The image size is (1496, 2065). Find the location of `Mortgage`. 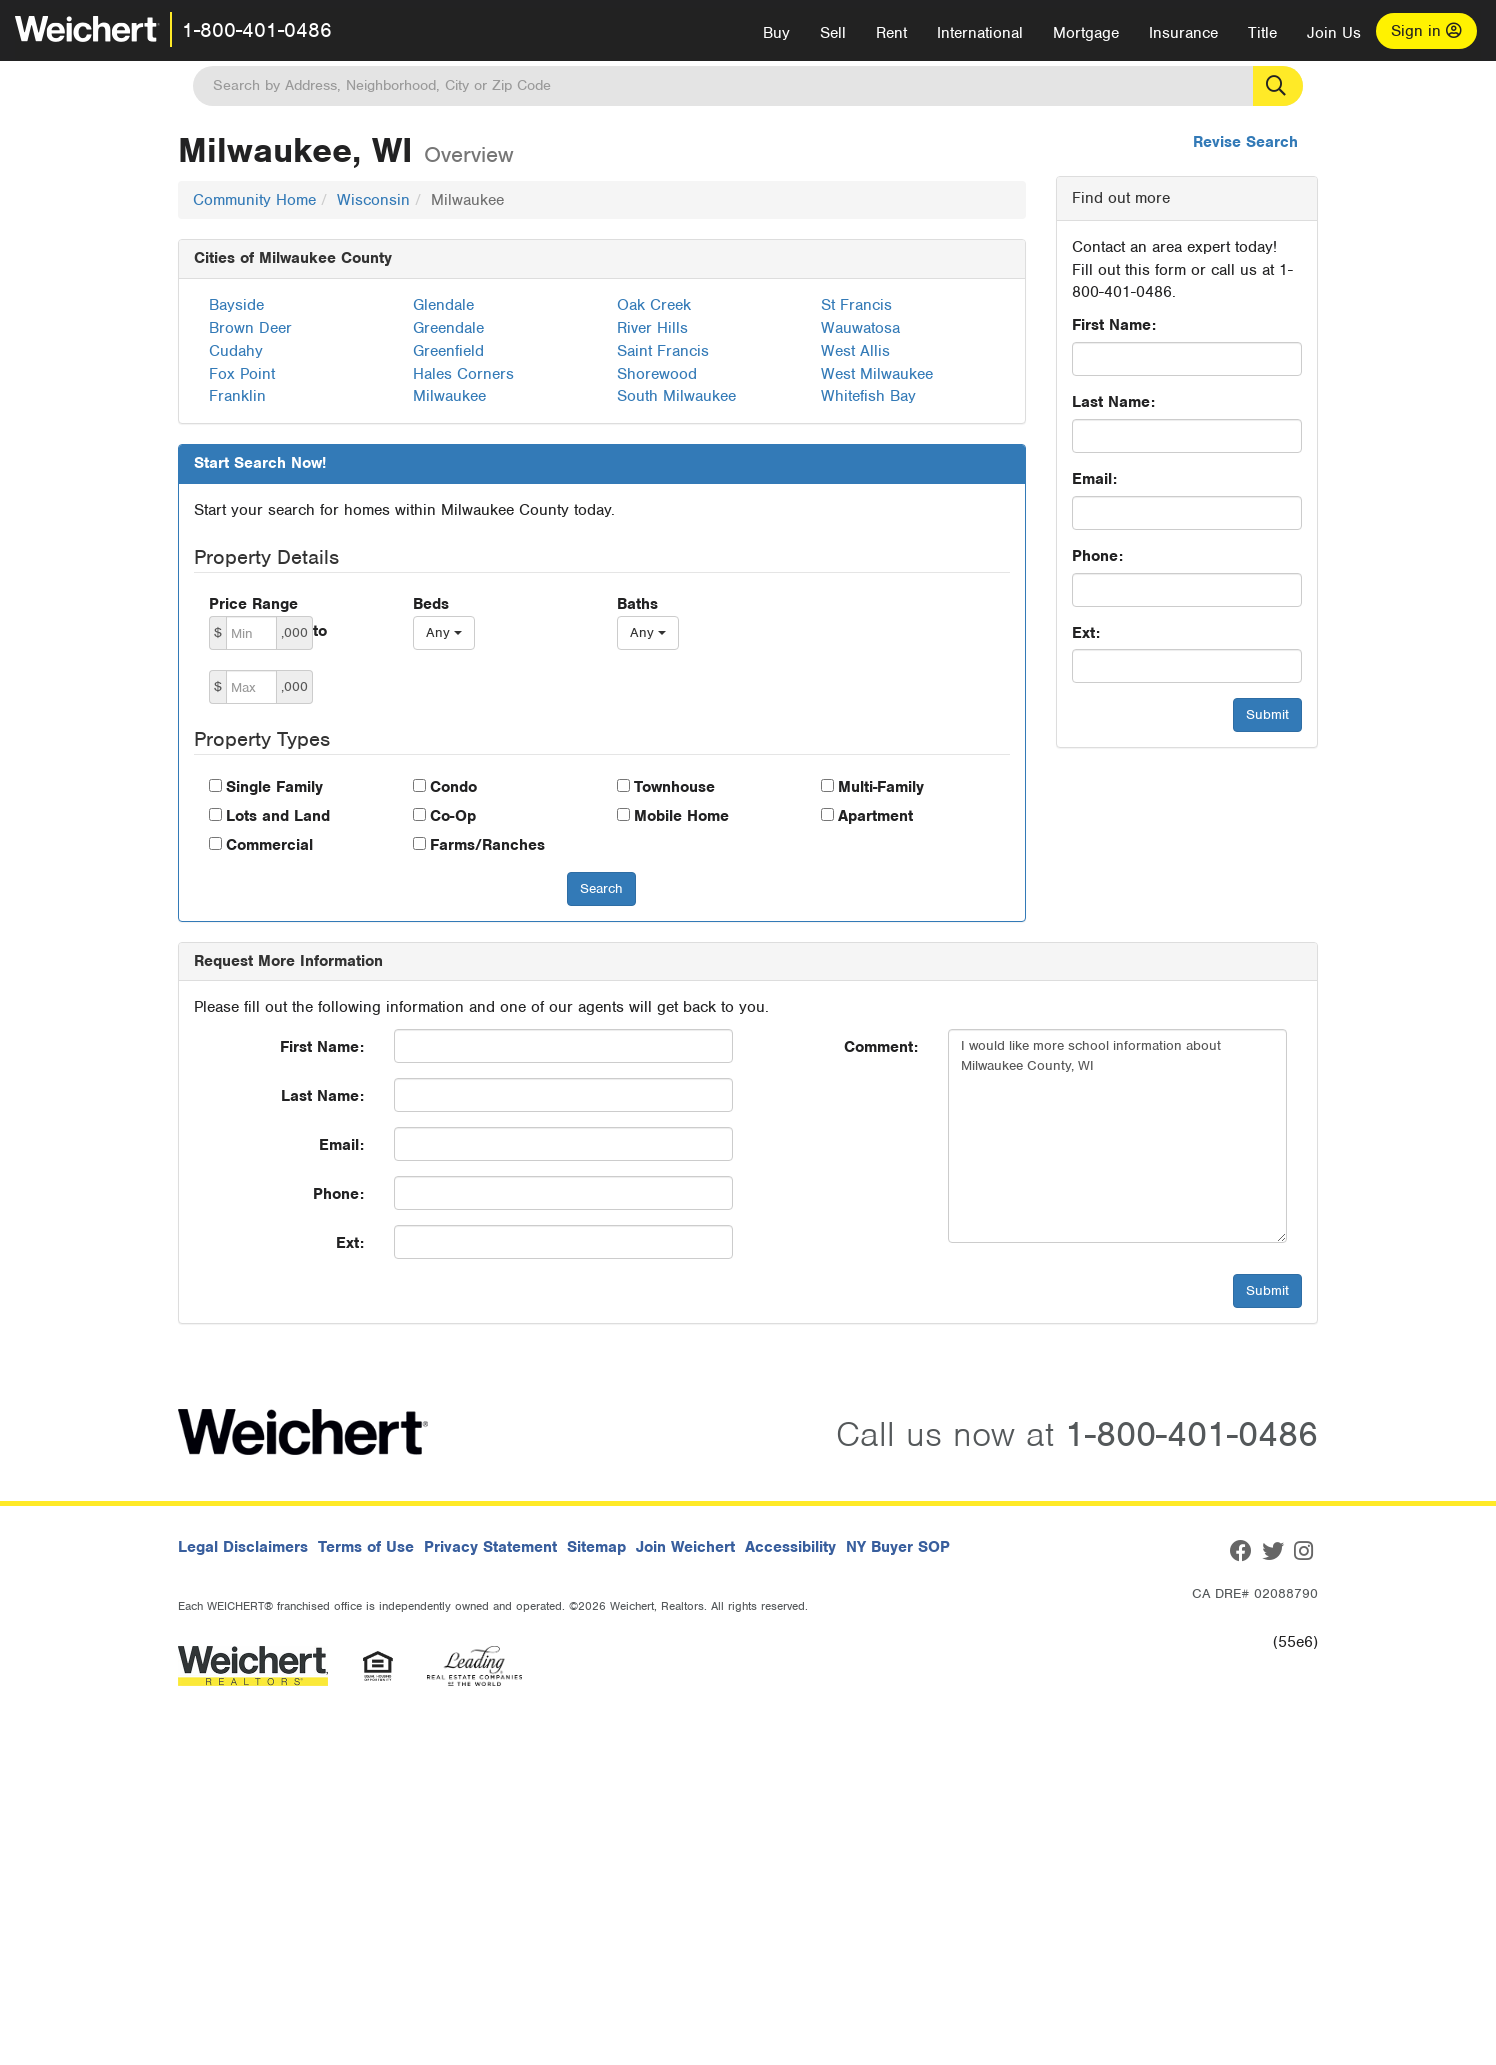

Mortgage is located at coordinates (1086, 33).